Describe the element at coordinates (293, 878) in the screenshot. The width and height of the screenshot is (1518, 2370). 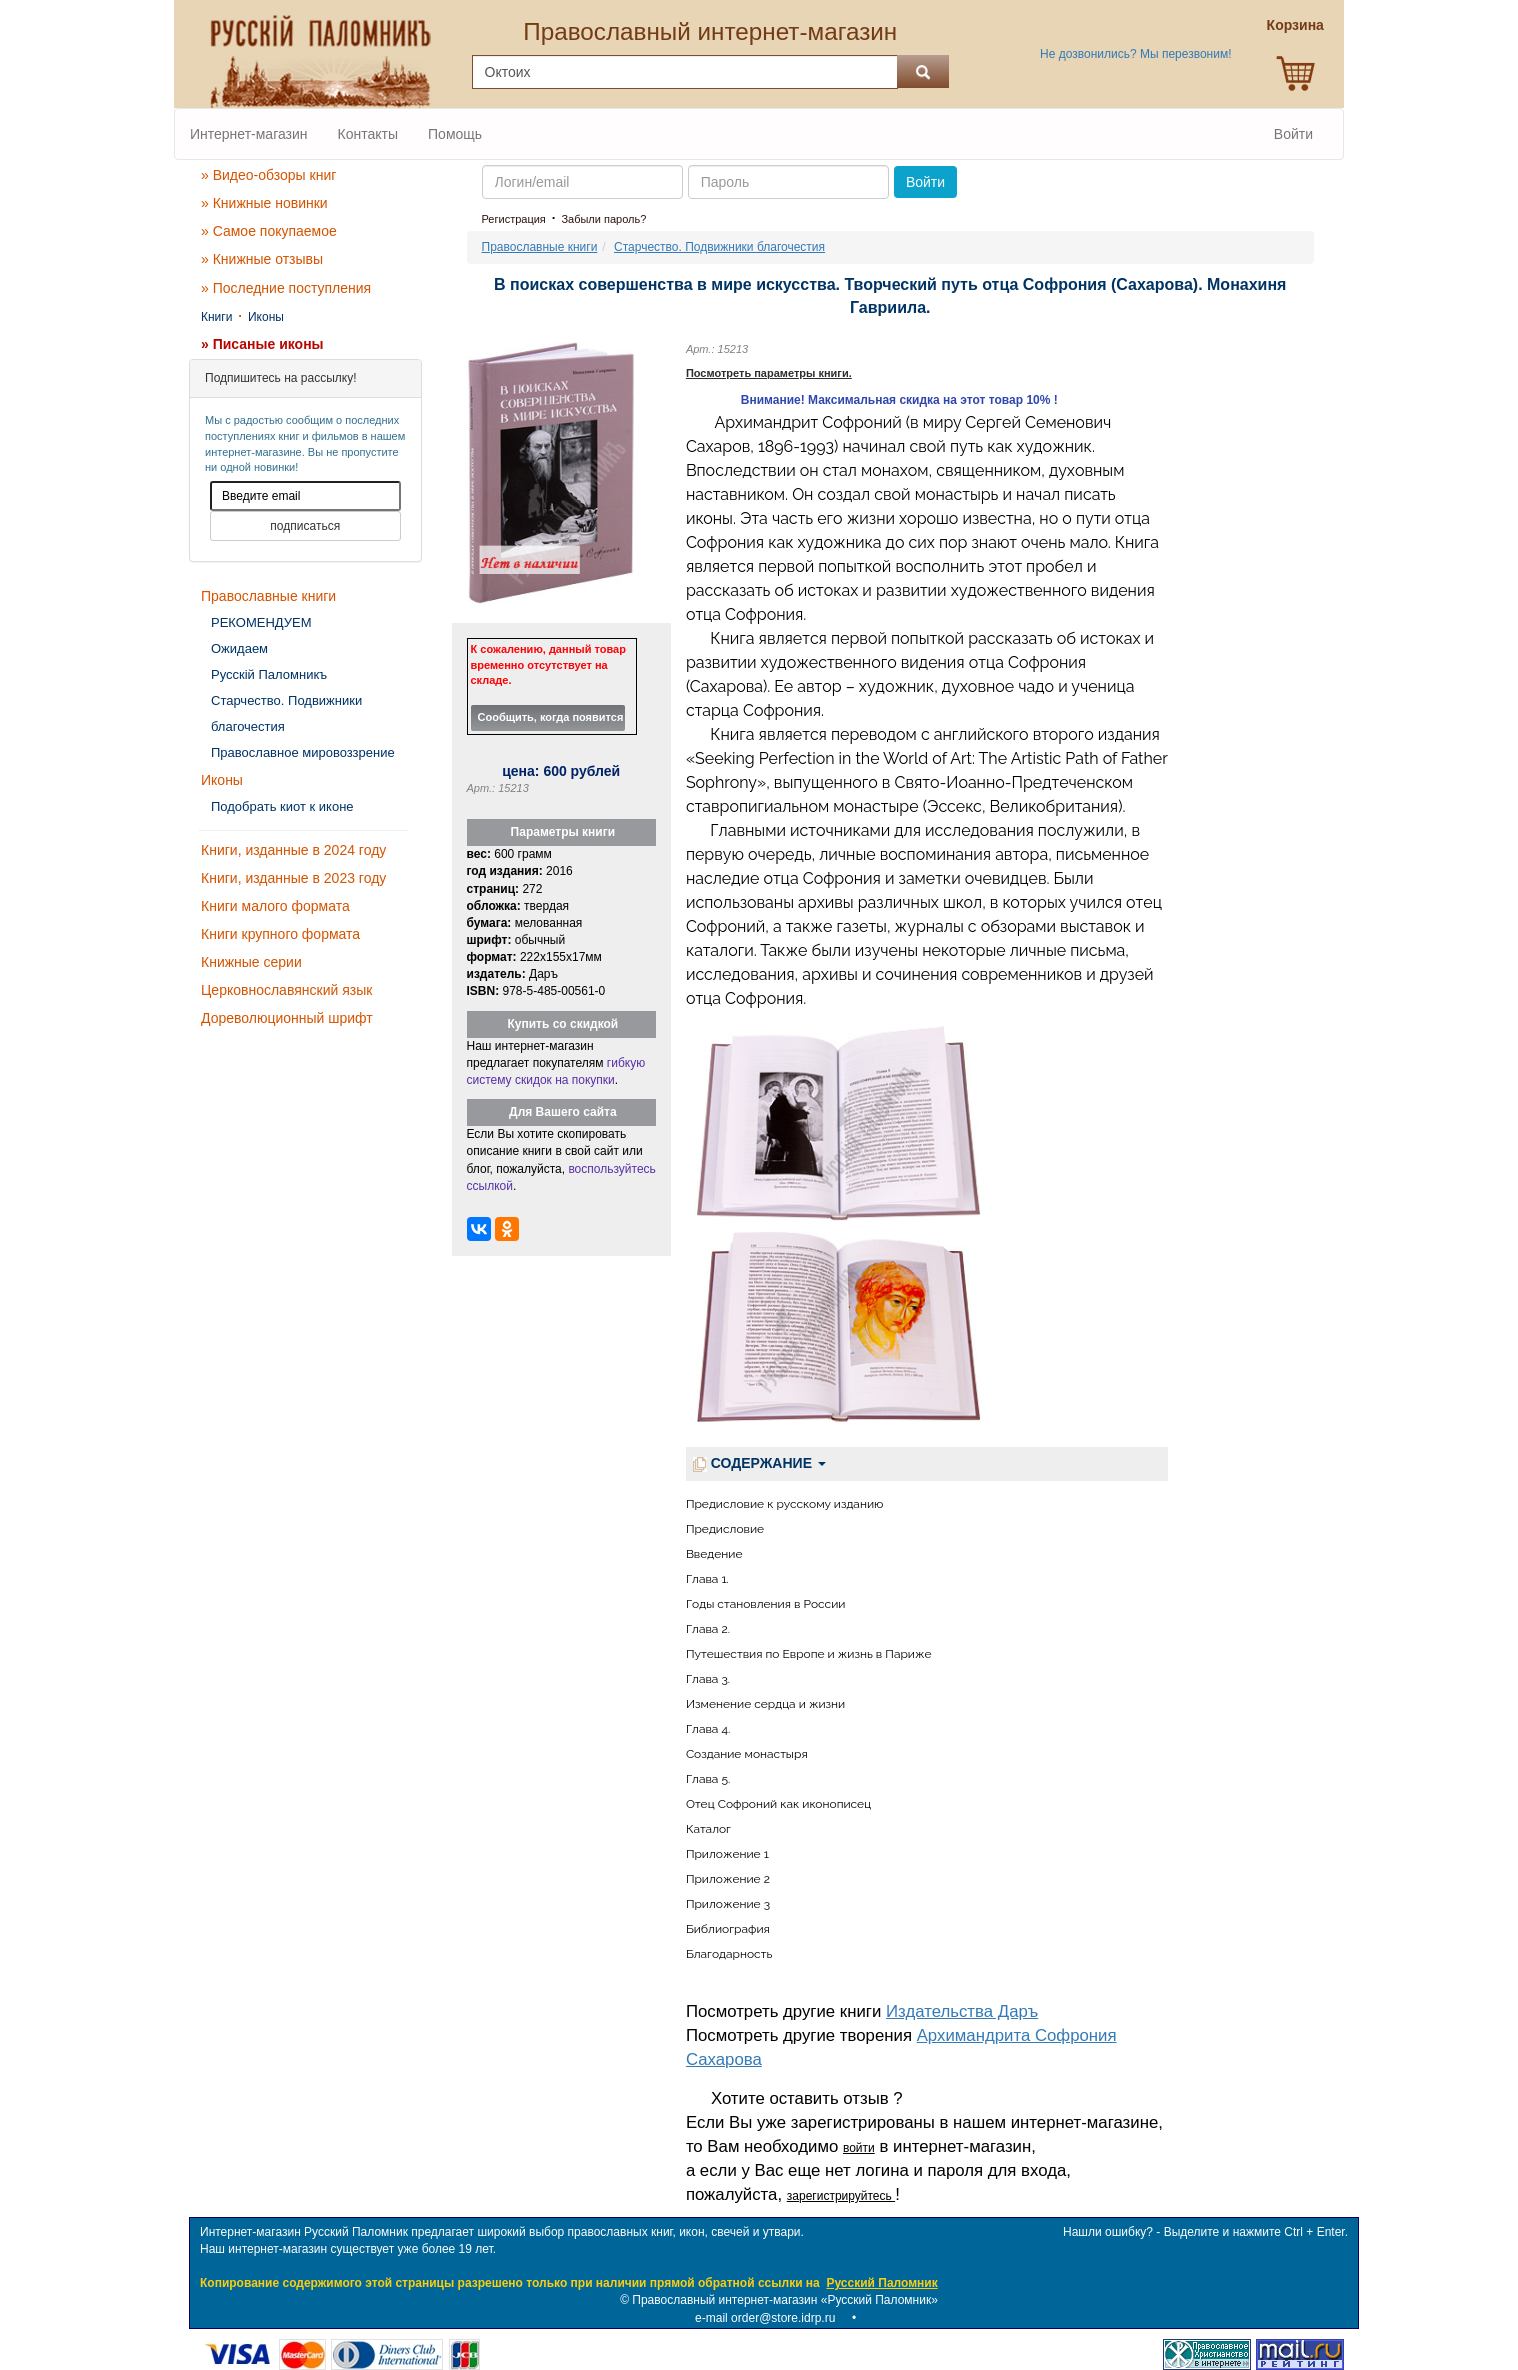
I see `Книги, изданные в 2023 году` at that location.